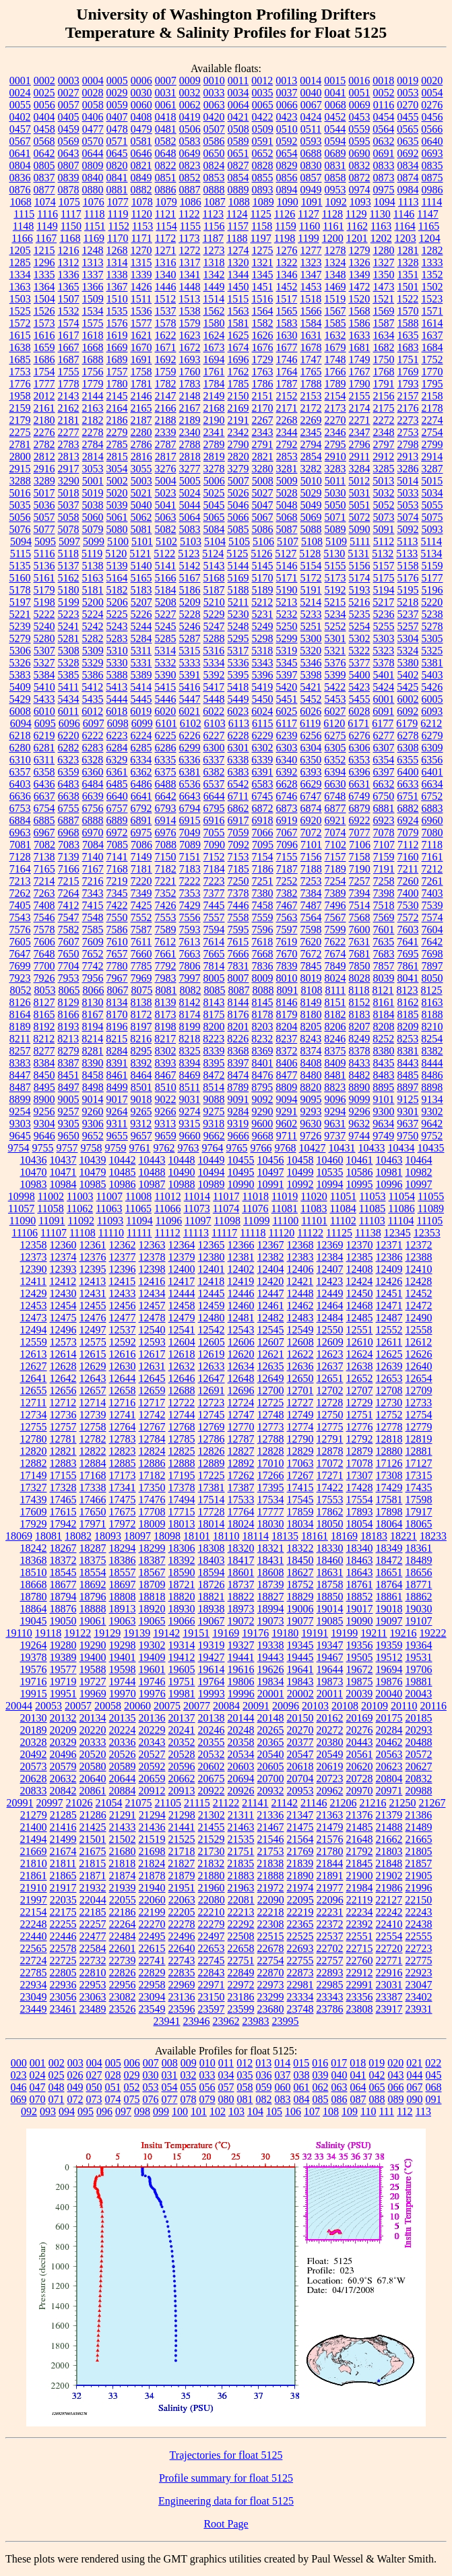 The width and height of the screenshot is (452, 2576). I want to click on 17010, so click(270, 1463).